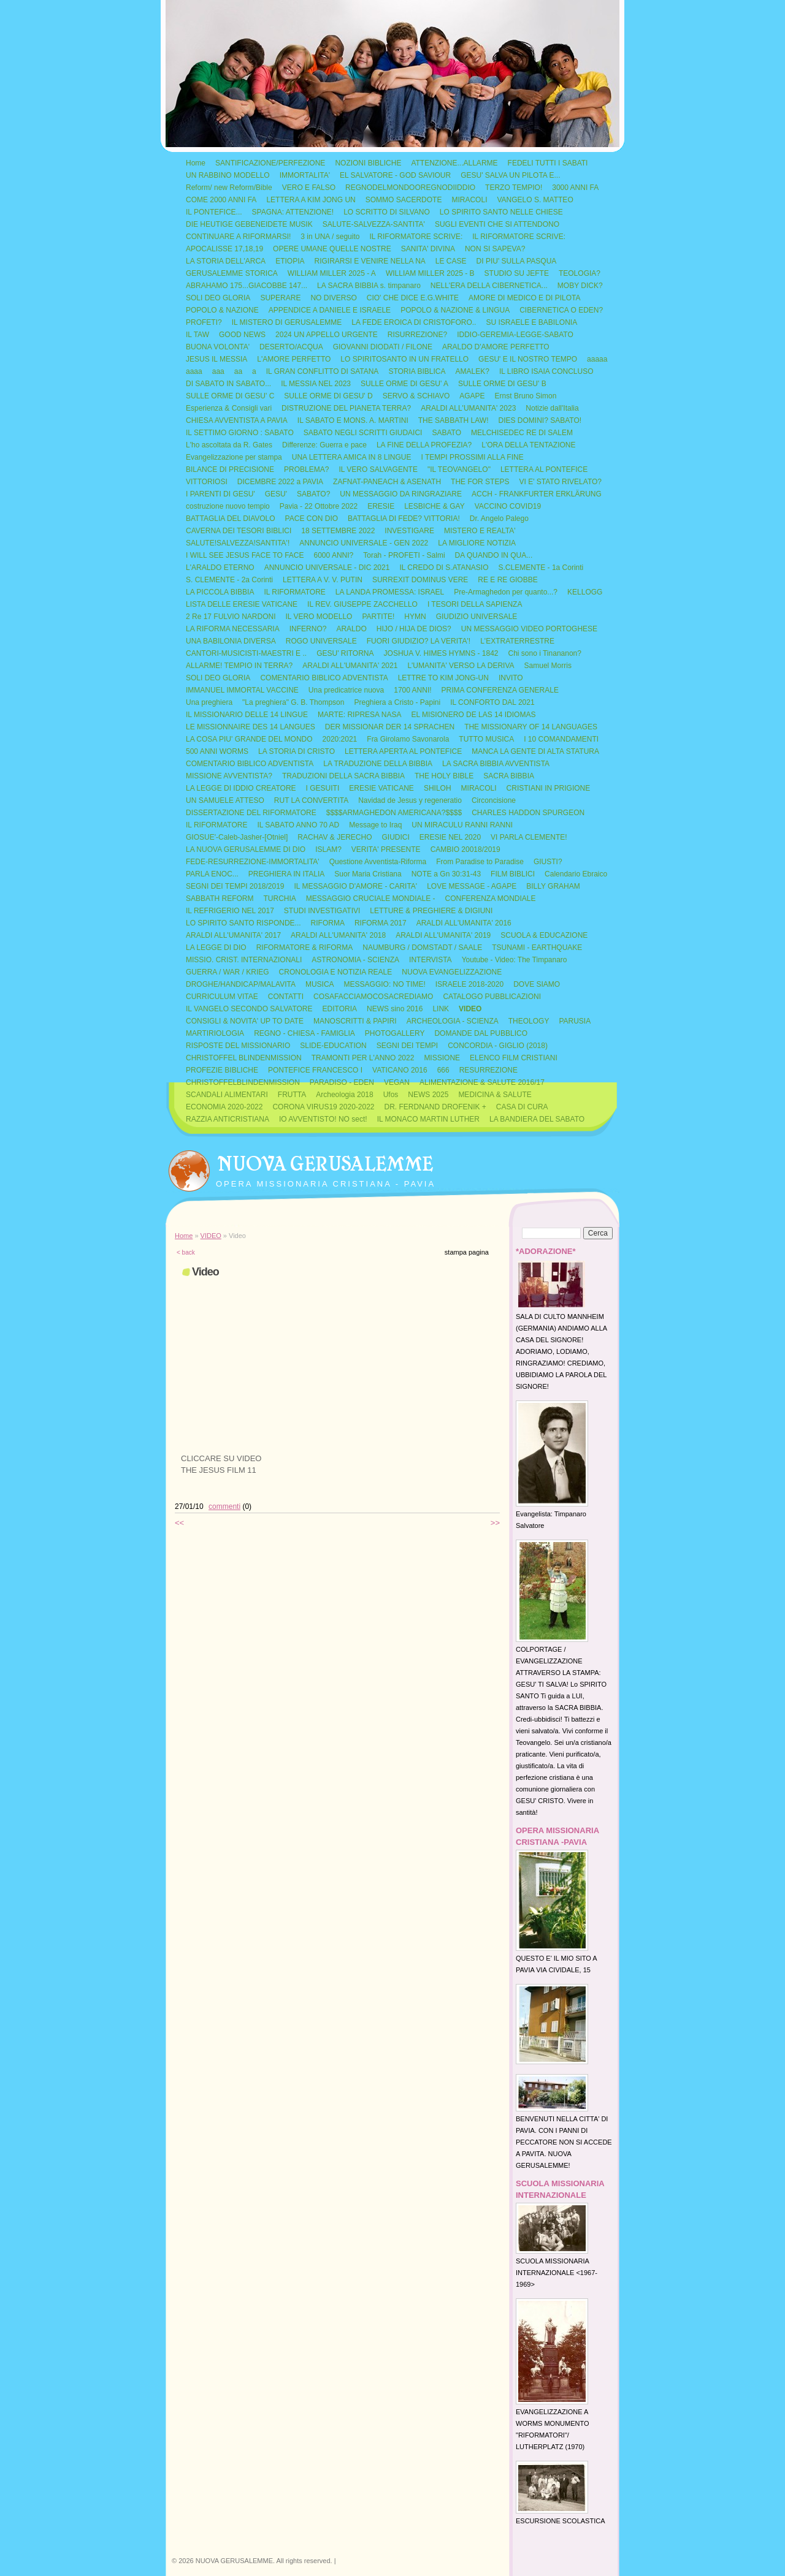  What do you see at coordinates (186, 1252) in the screenshot?
I see `< back` at bounding box center [186, 1252].